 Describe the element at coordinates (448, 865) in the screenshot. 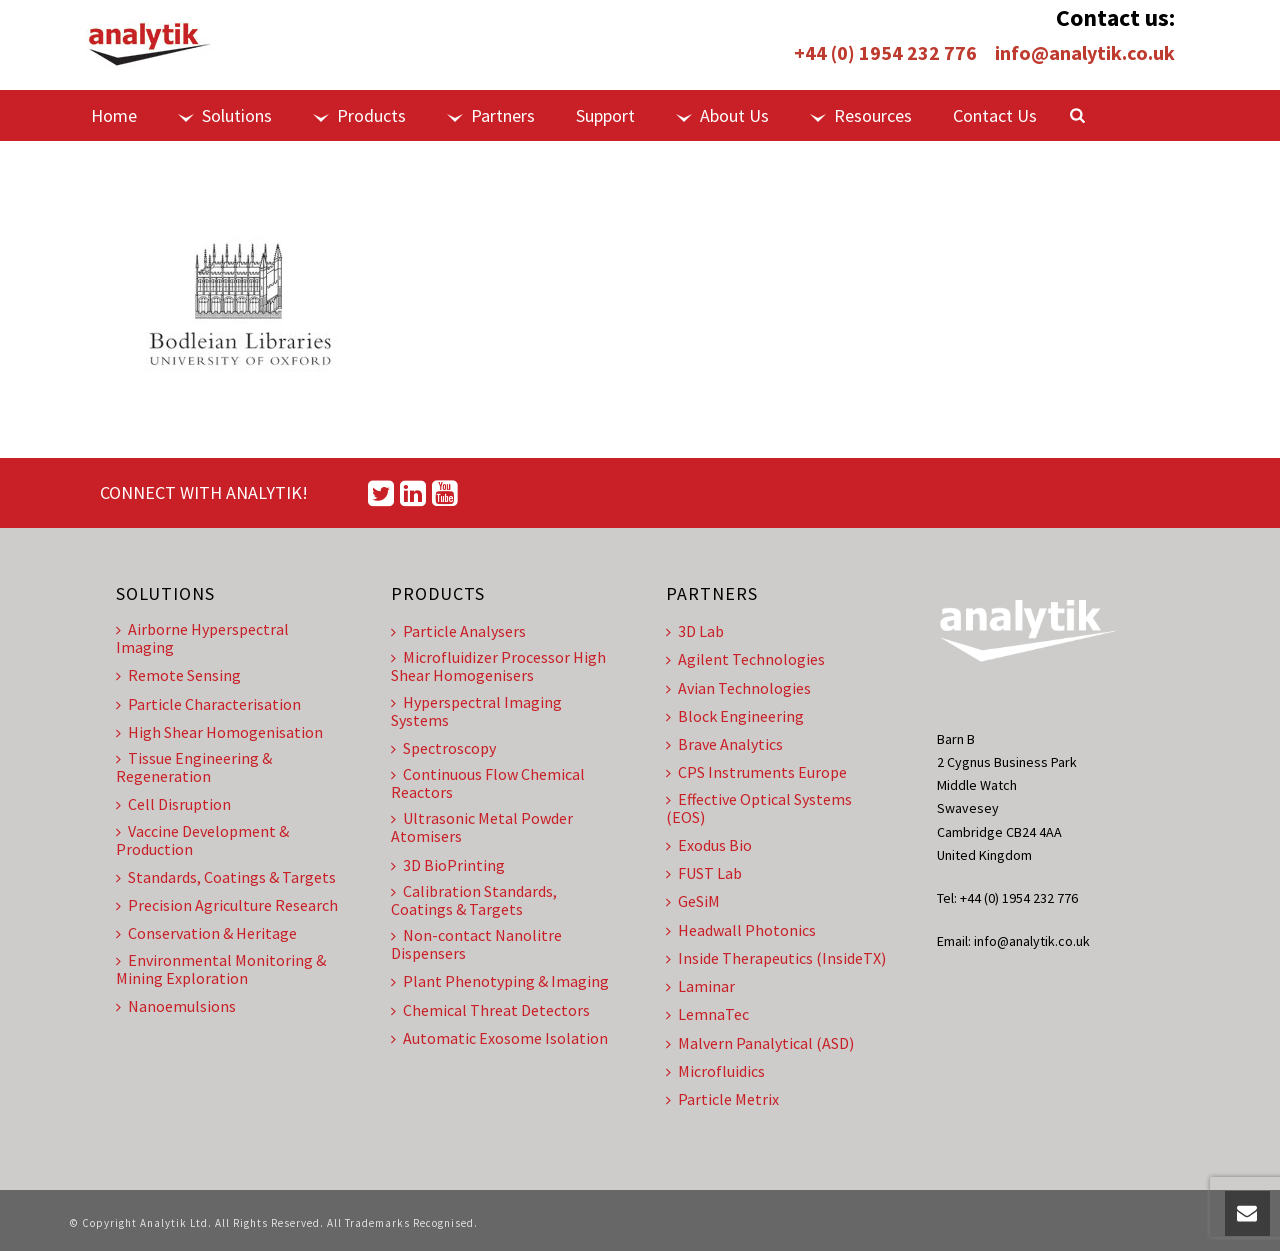

I see `3D BioPrinting` at that location.